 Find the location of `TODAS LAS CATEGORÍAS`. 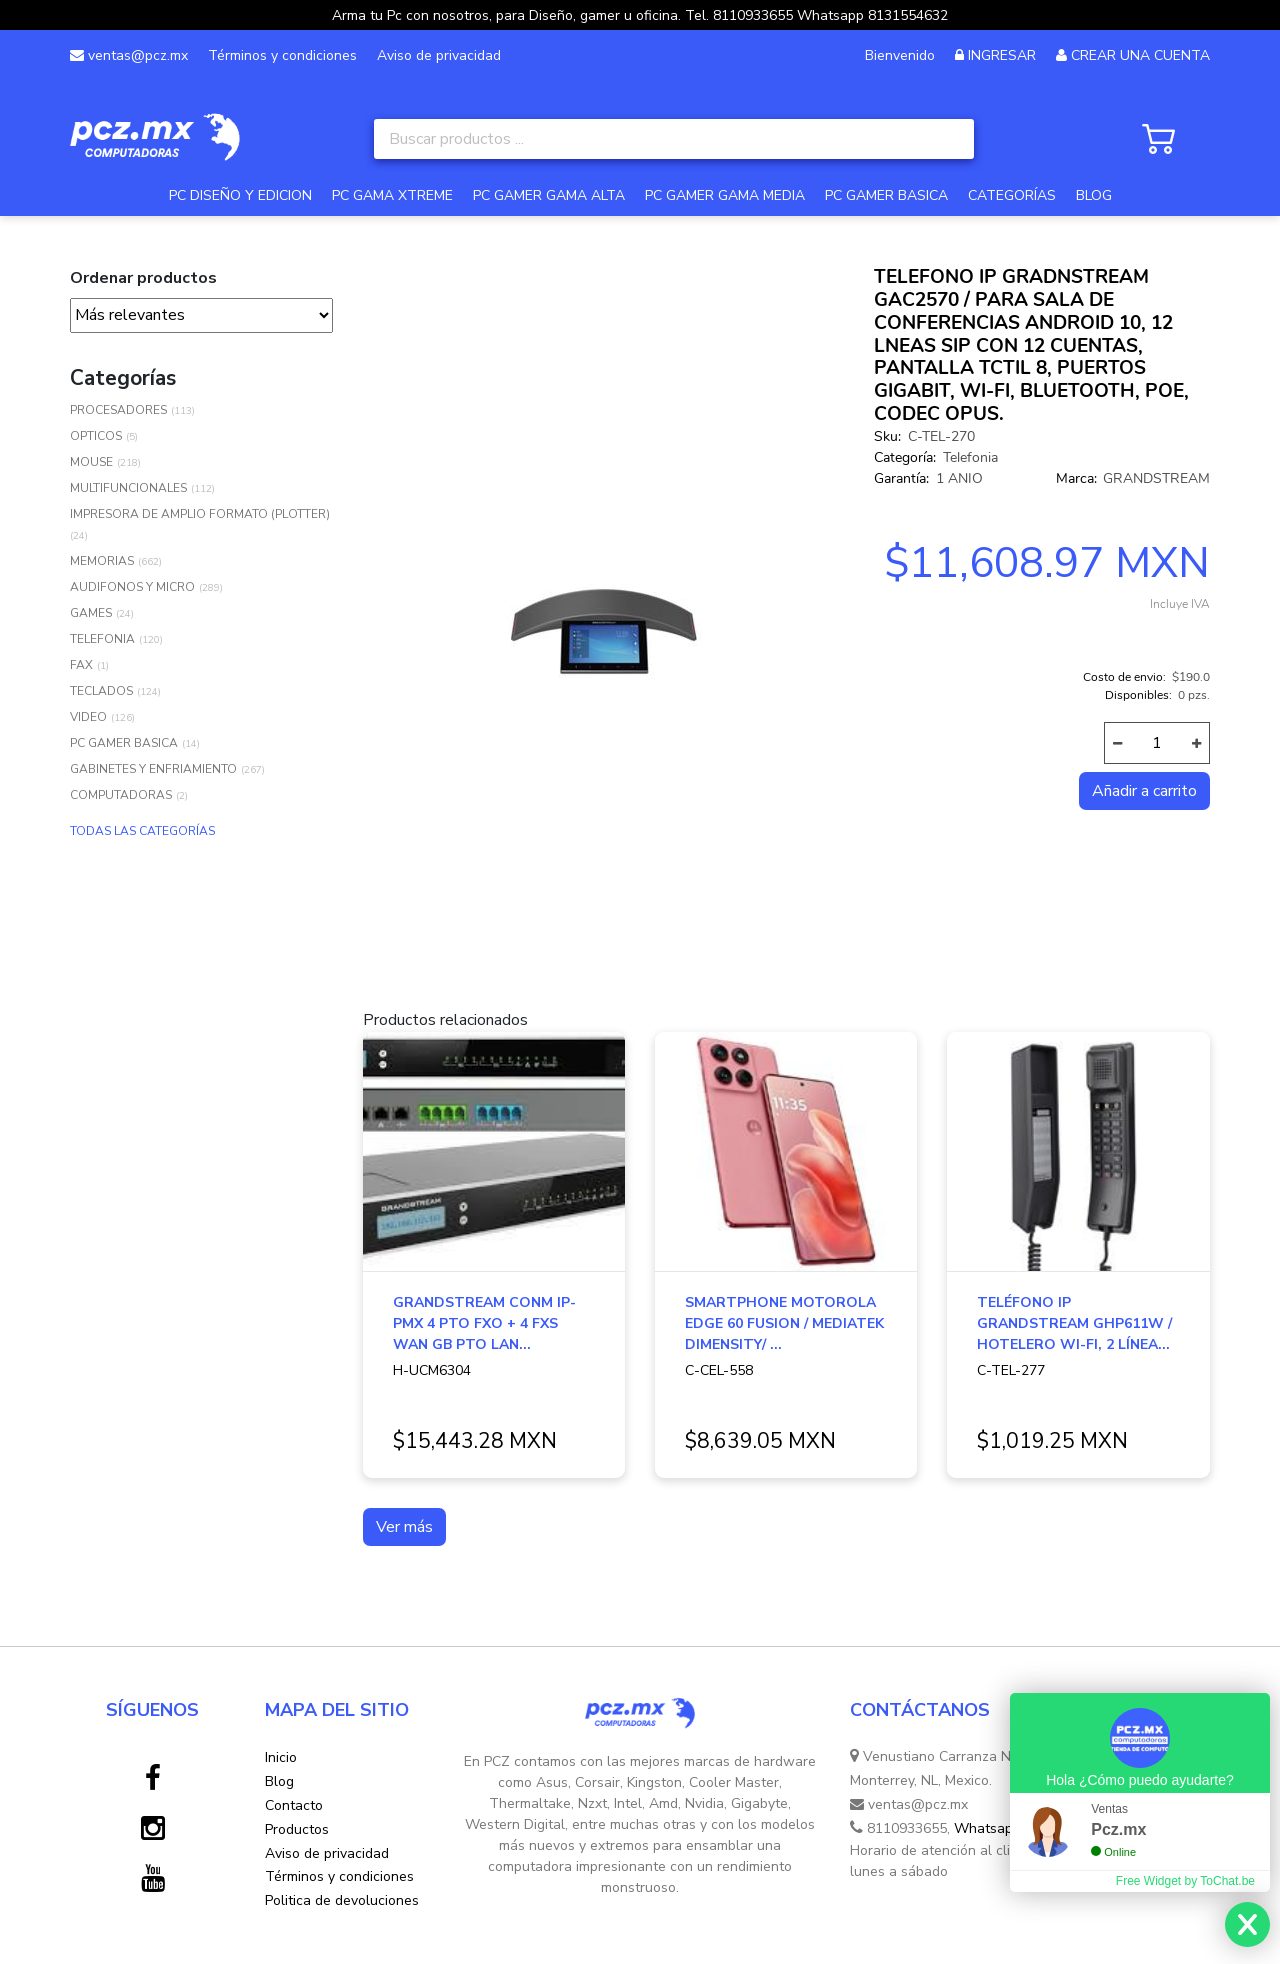

TODAS LAS CATEGORÍAS is located at coordinates (142, 831).